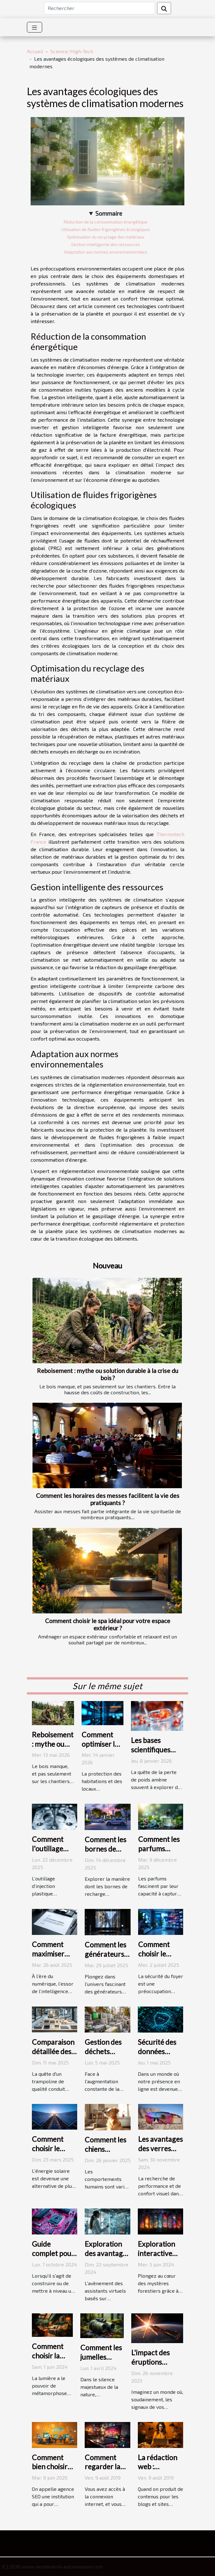 This screenshot has width=215, height=2576. I want to click on Comment choisir le spa idéal pour votre espace extérieur ?, so click(107, 1624).